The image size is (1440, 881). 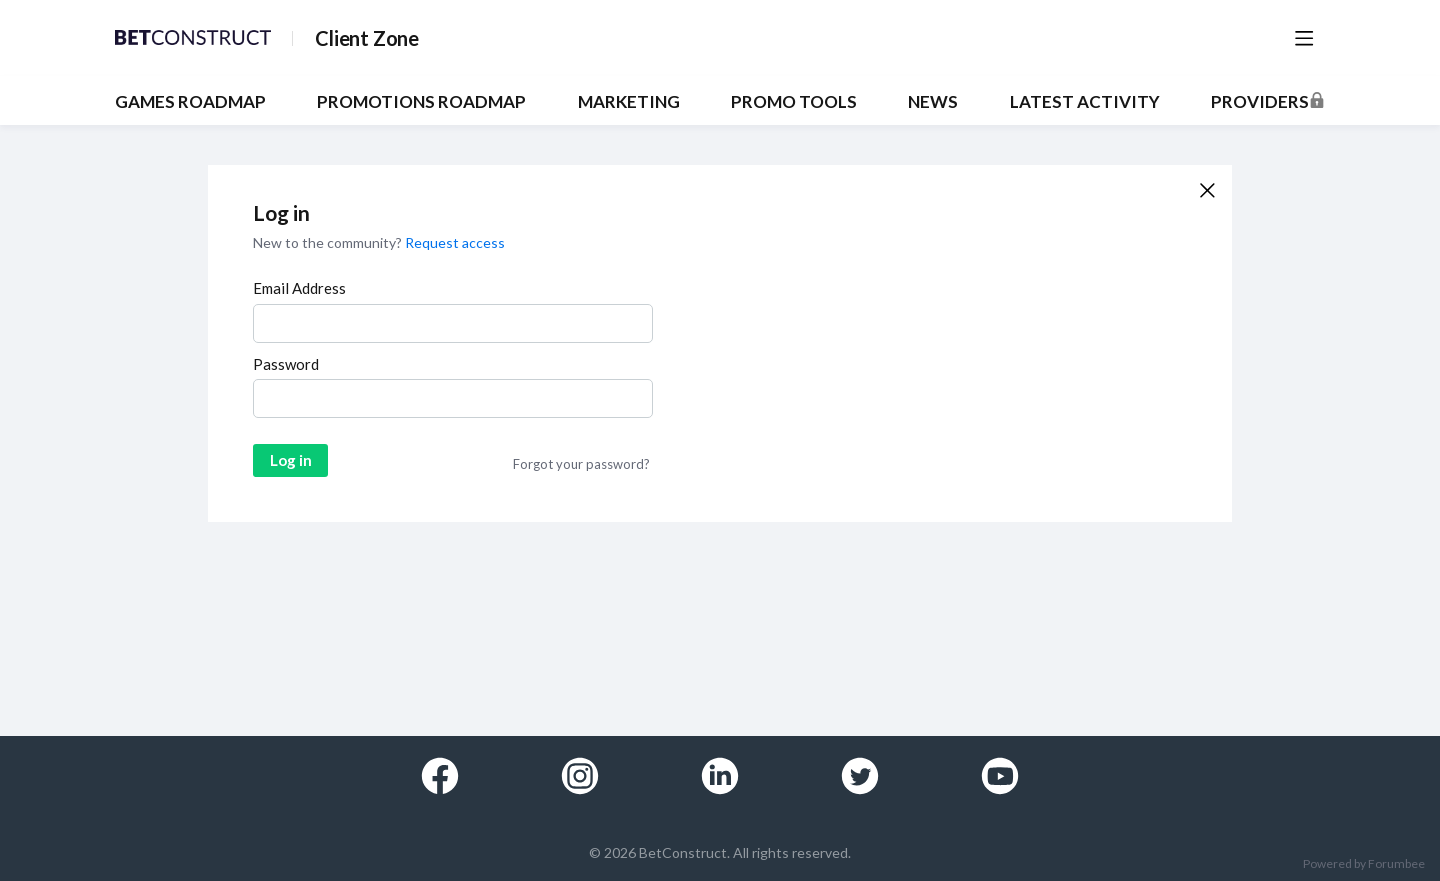 I want to click on Providers, so click(x=1260, y=102).